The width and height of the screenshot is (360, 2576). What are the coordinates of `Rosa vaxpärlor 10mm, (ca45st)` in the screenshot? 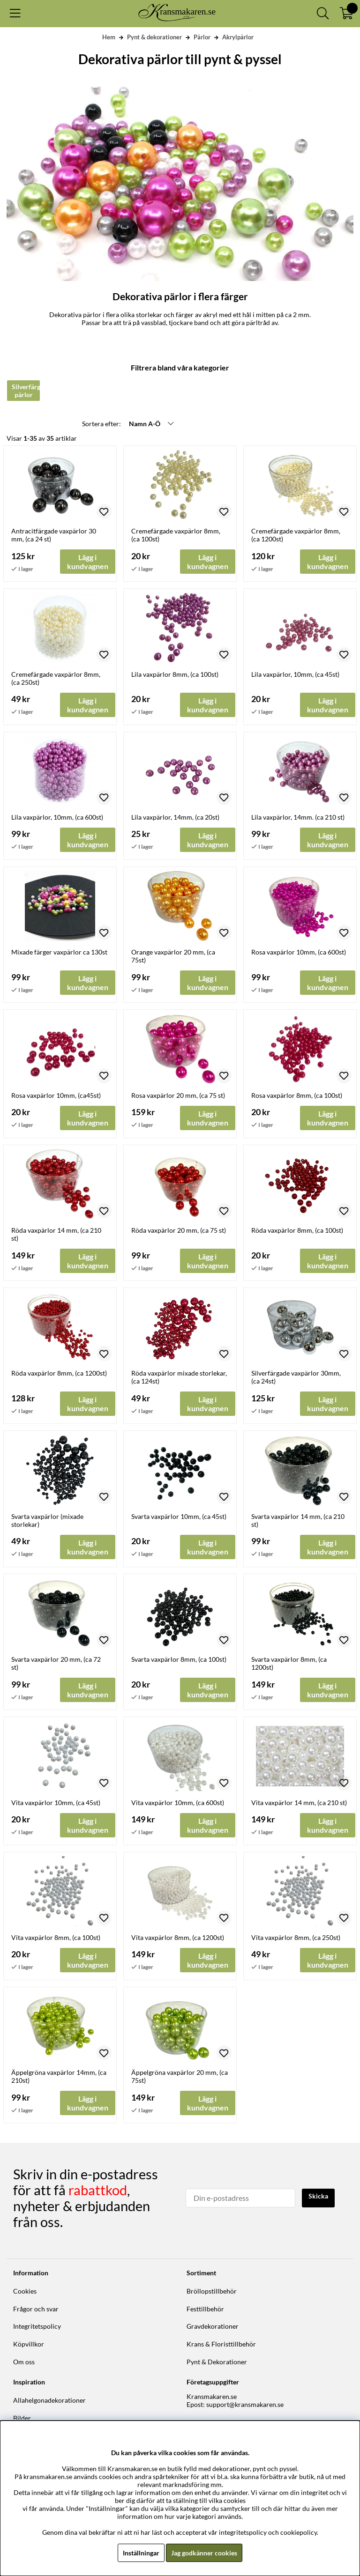 It's located at (56, 1095).